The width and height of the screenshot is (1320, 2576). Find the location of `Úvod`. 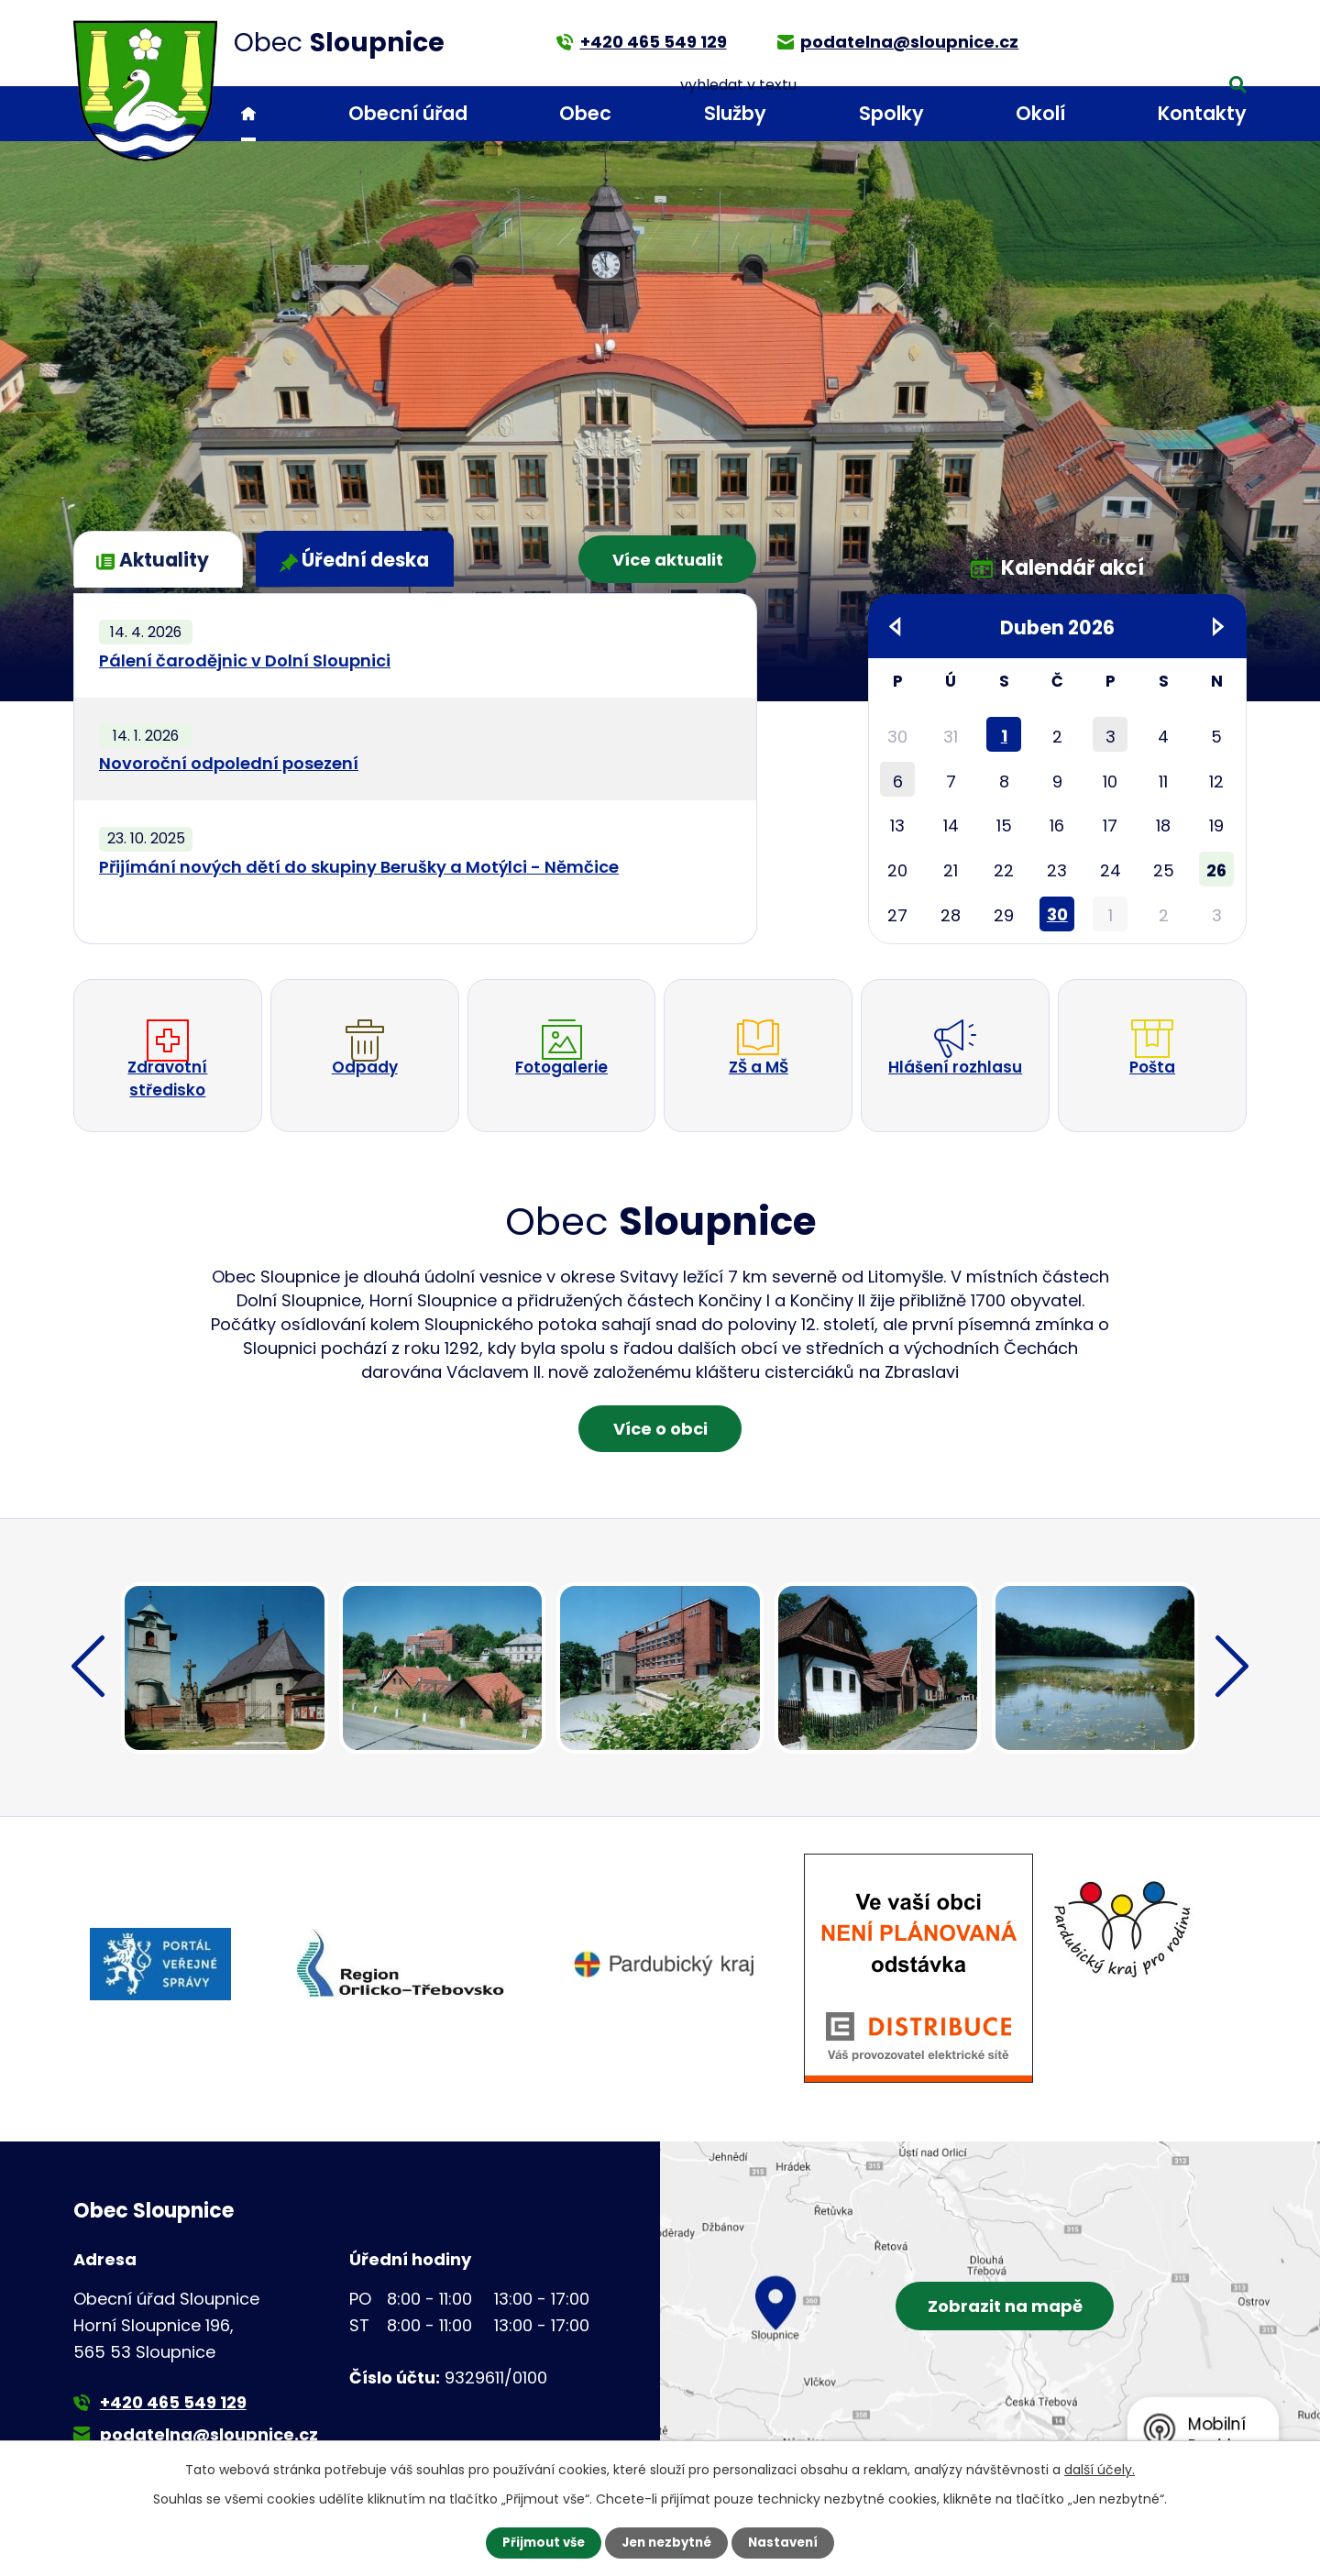

Úvod is located at coordinates (248, 114).